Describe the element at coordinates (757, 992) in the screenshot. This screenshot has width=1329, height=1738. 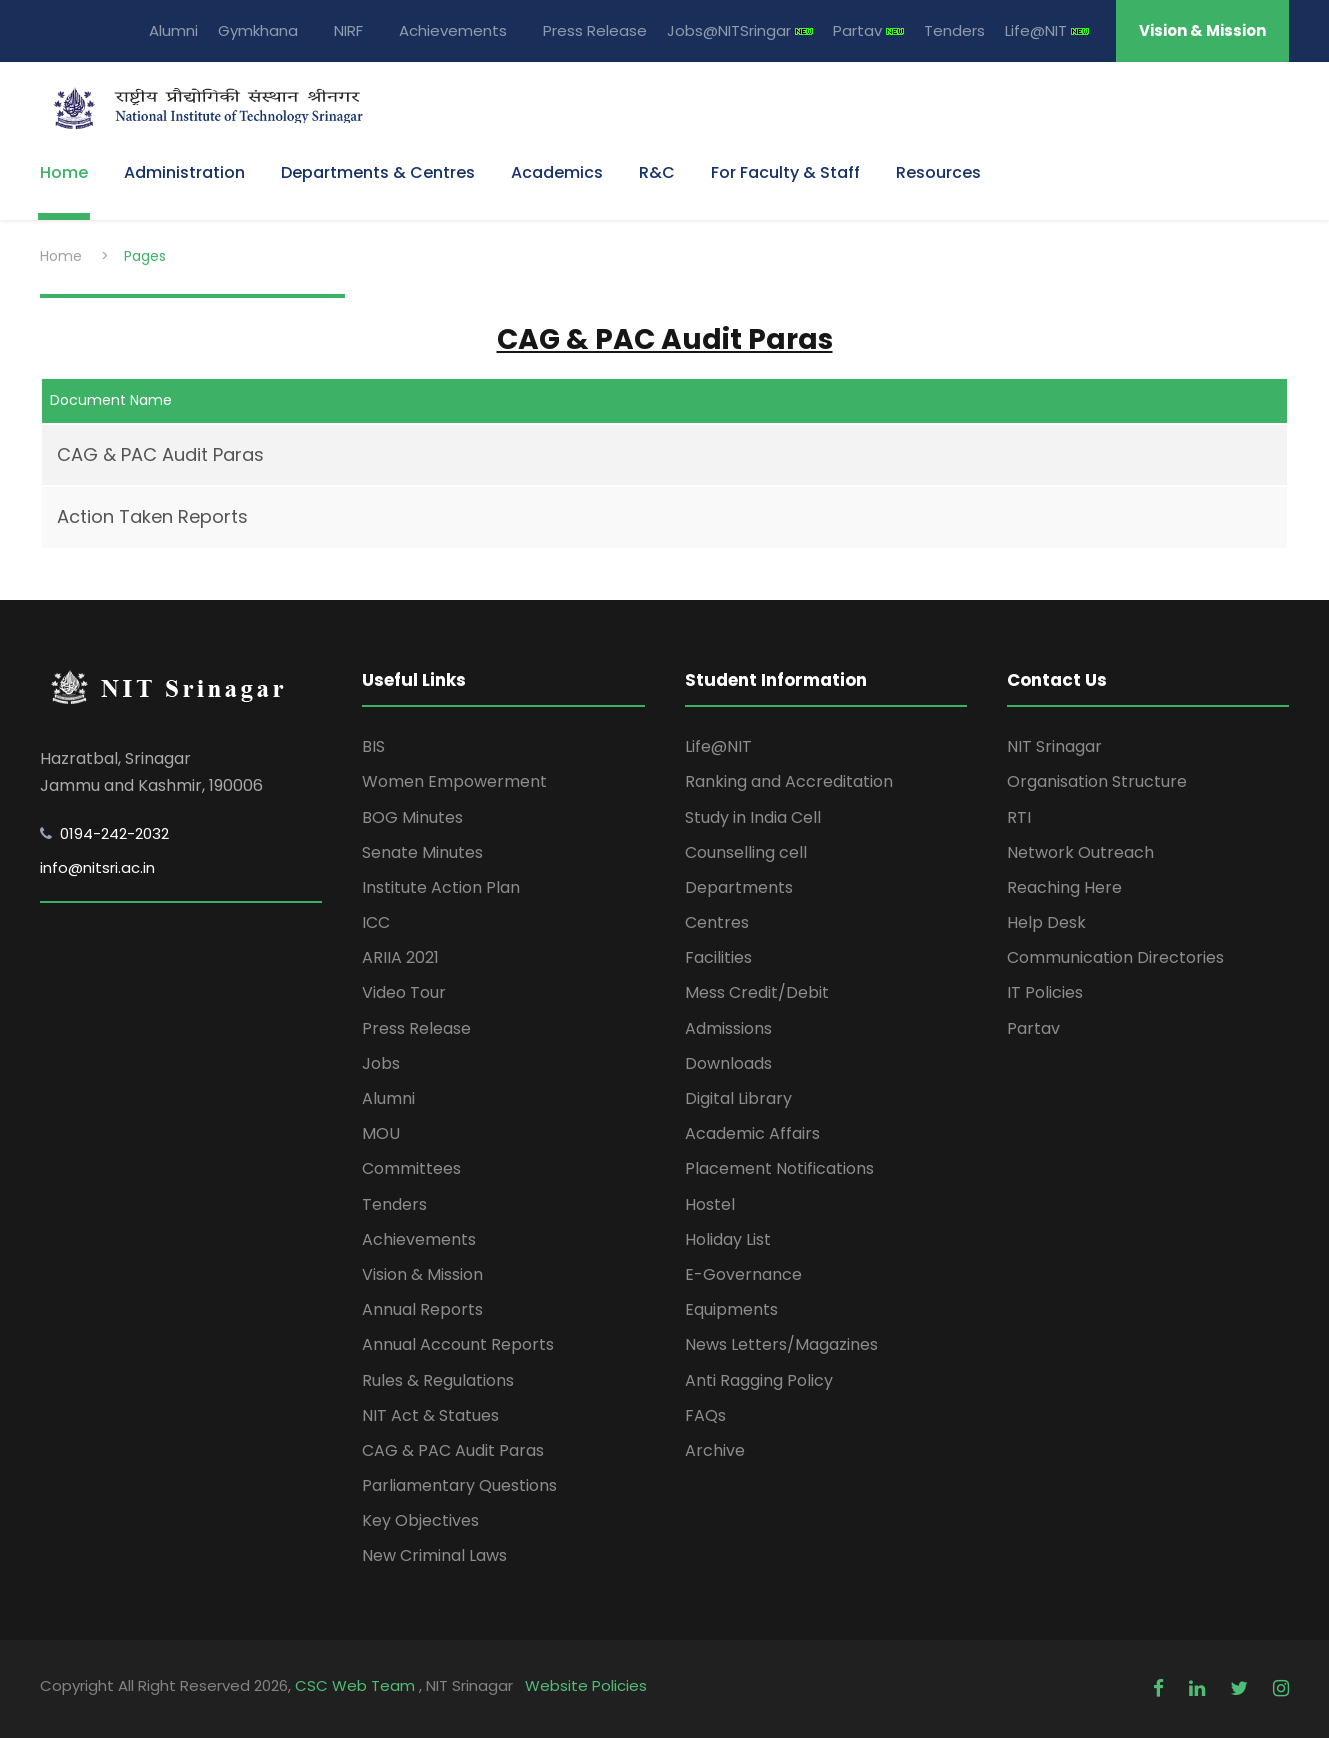
I see `Mess Credit/Debit` at that location.